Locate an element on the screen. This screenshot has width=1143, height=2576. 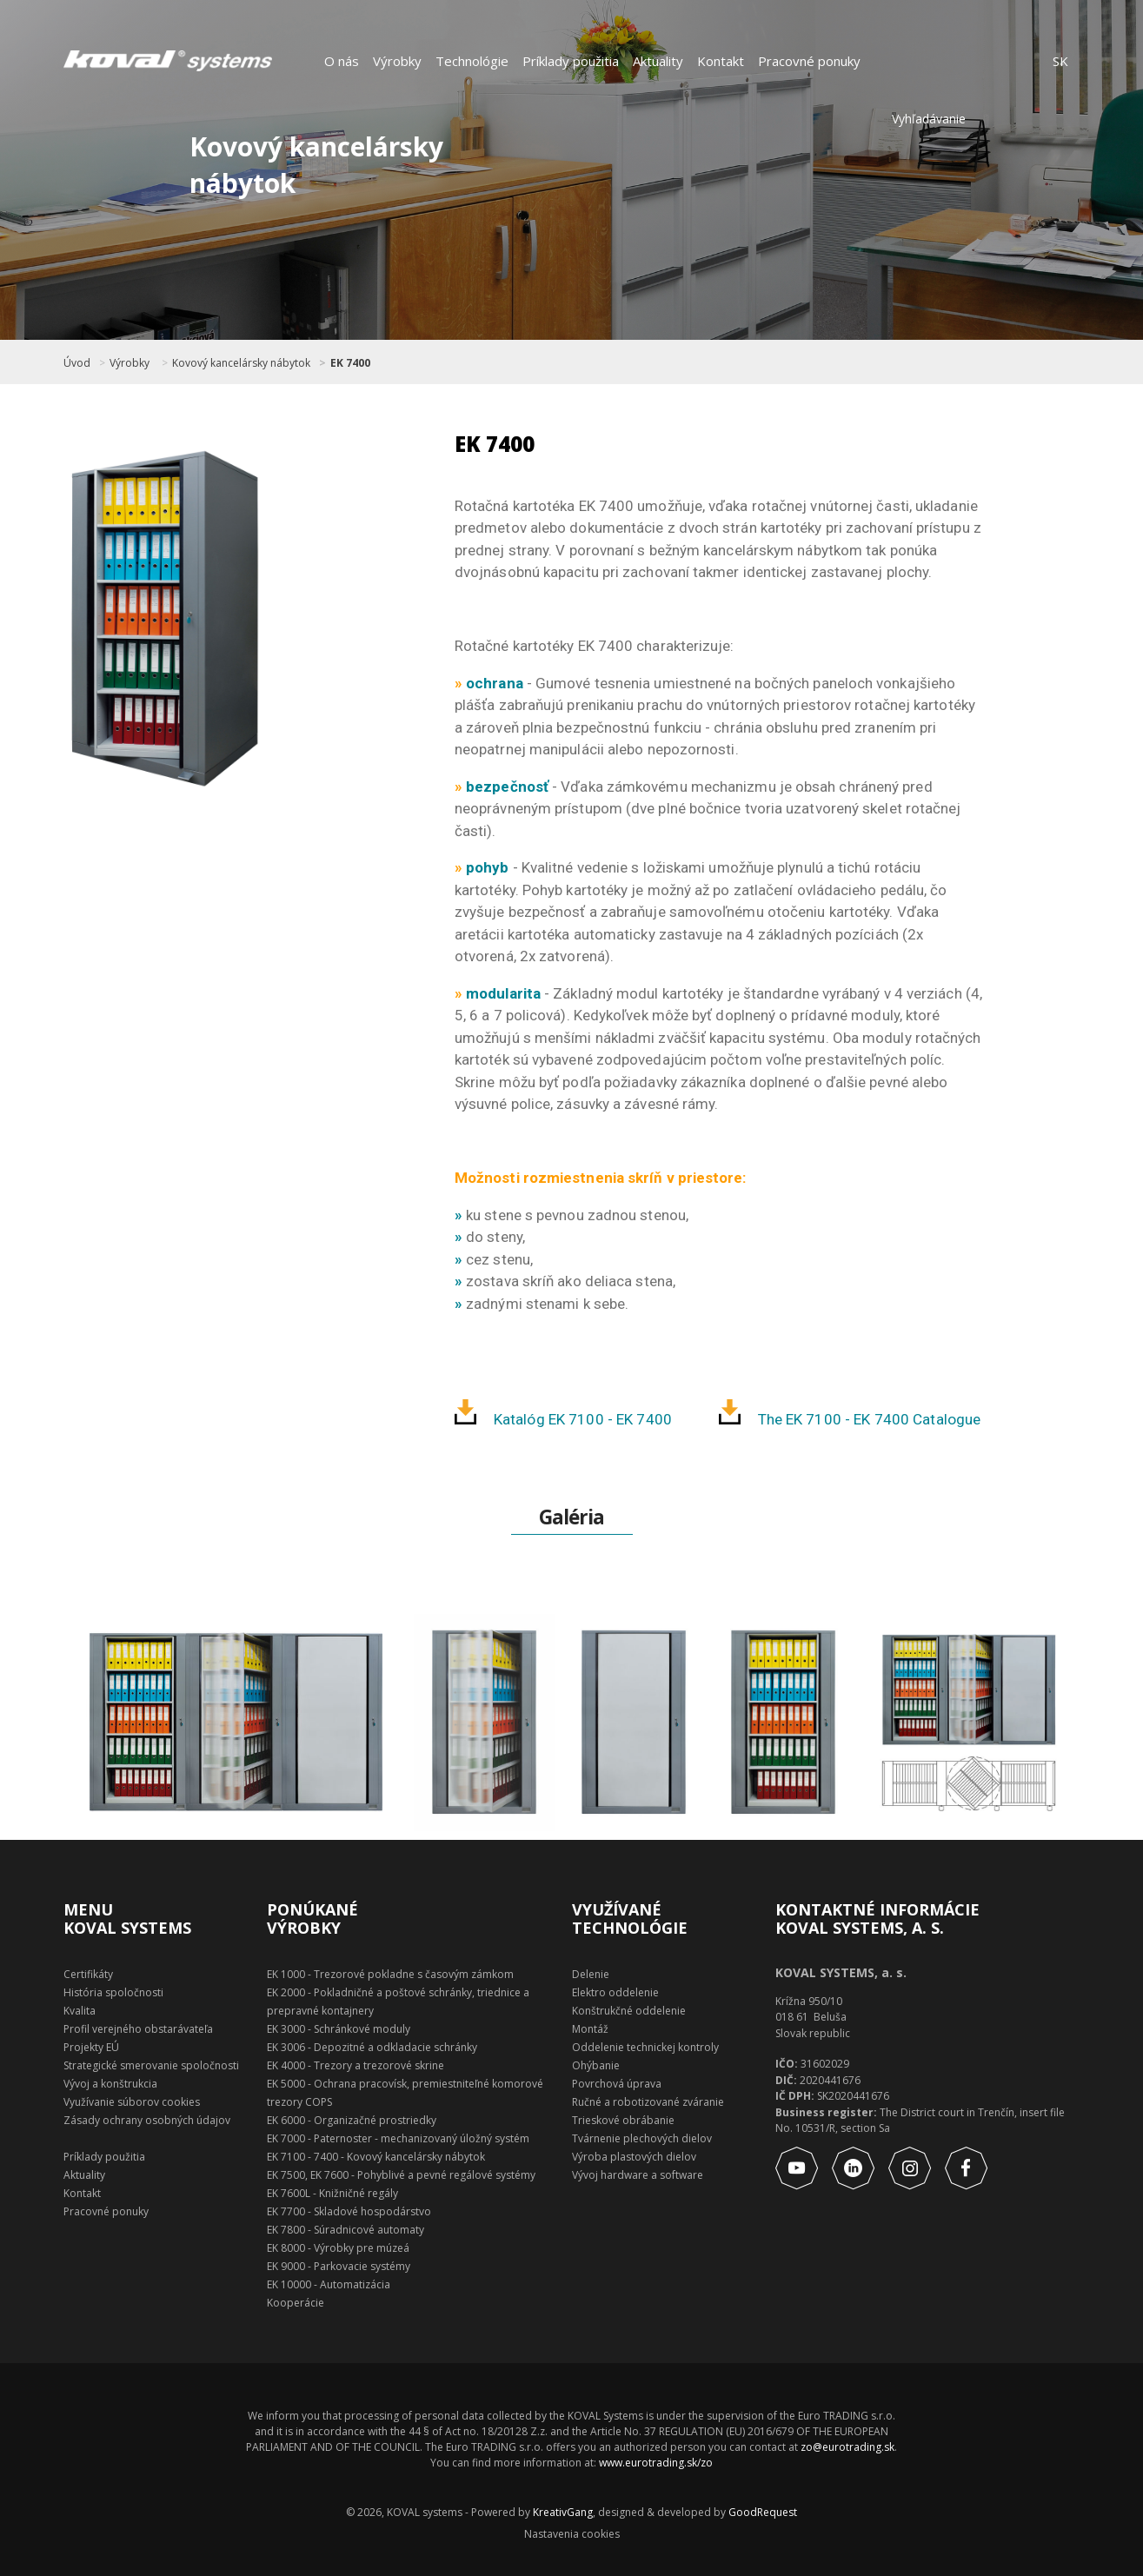
www.eurotrading.sk/zo is located at coordinates (656, 2462).